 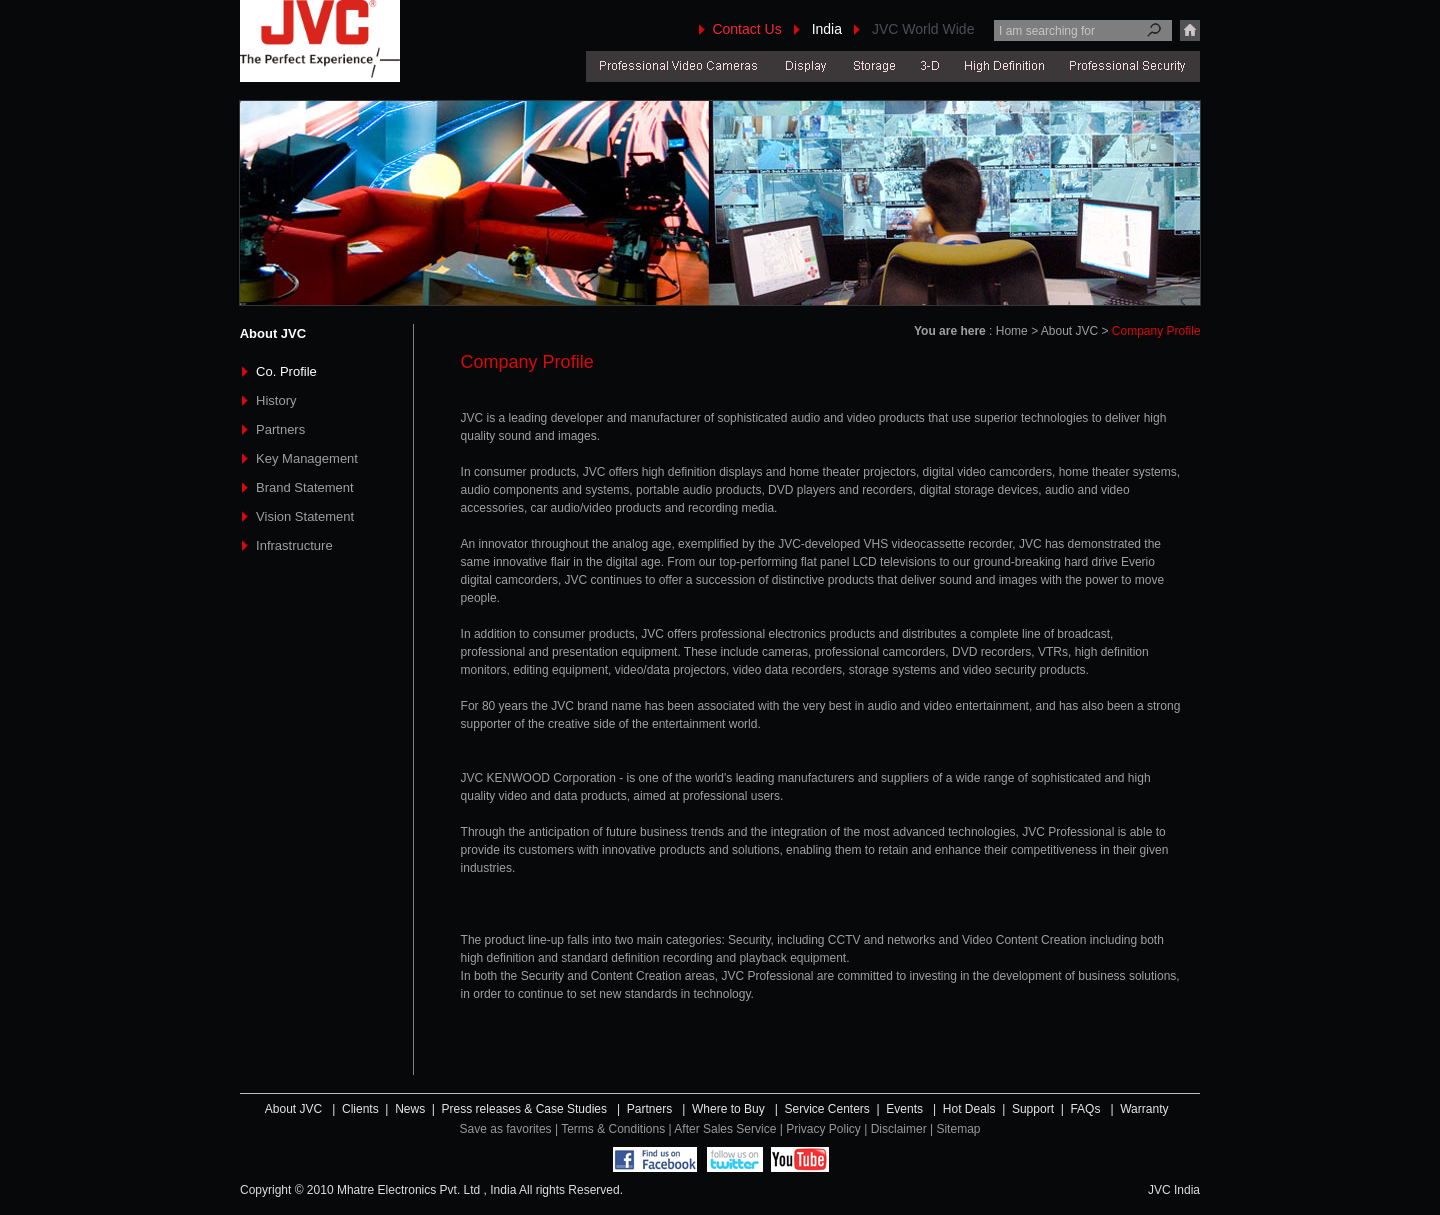 I want to click on Infrastructure, so click(x=294, y=545).